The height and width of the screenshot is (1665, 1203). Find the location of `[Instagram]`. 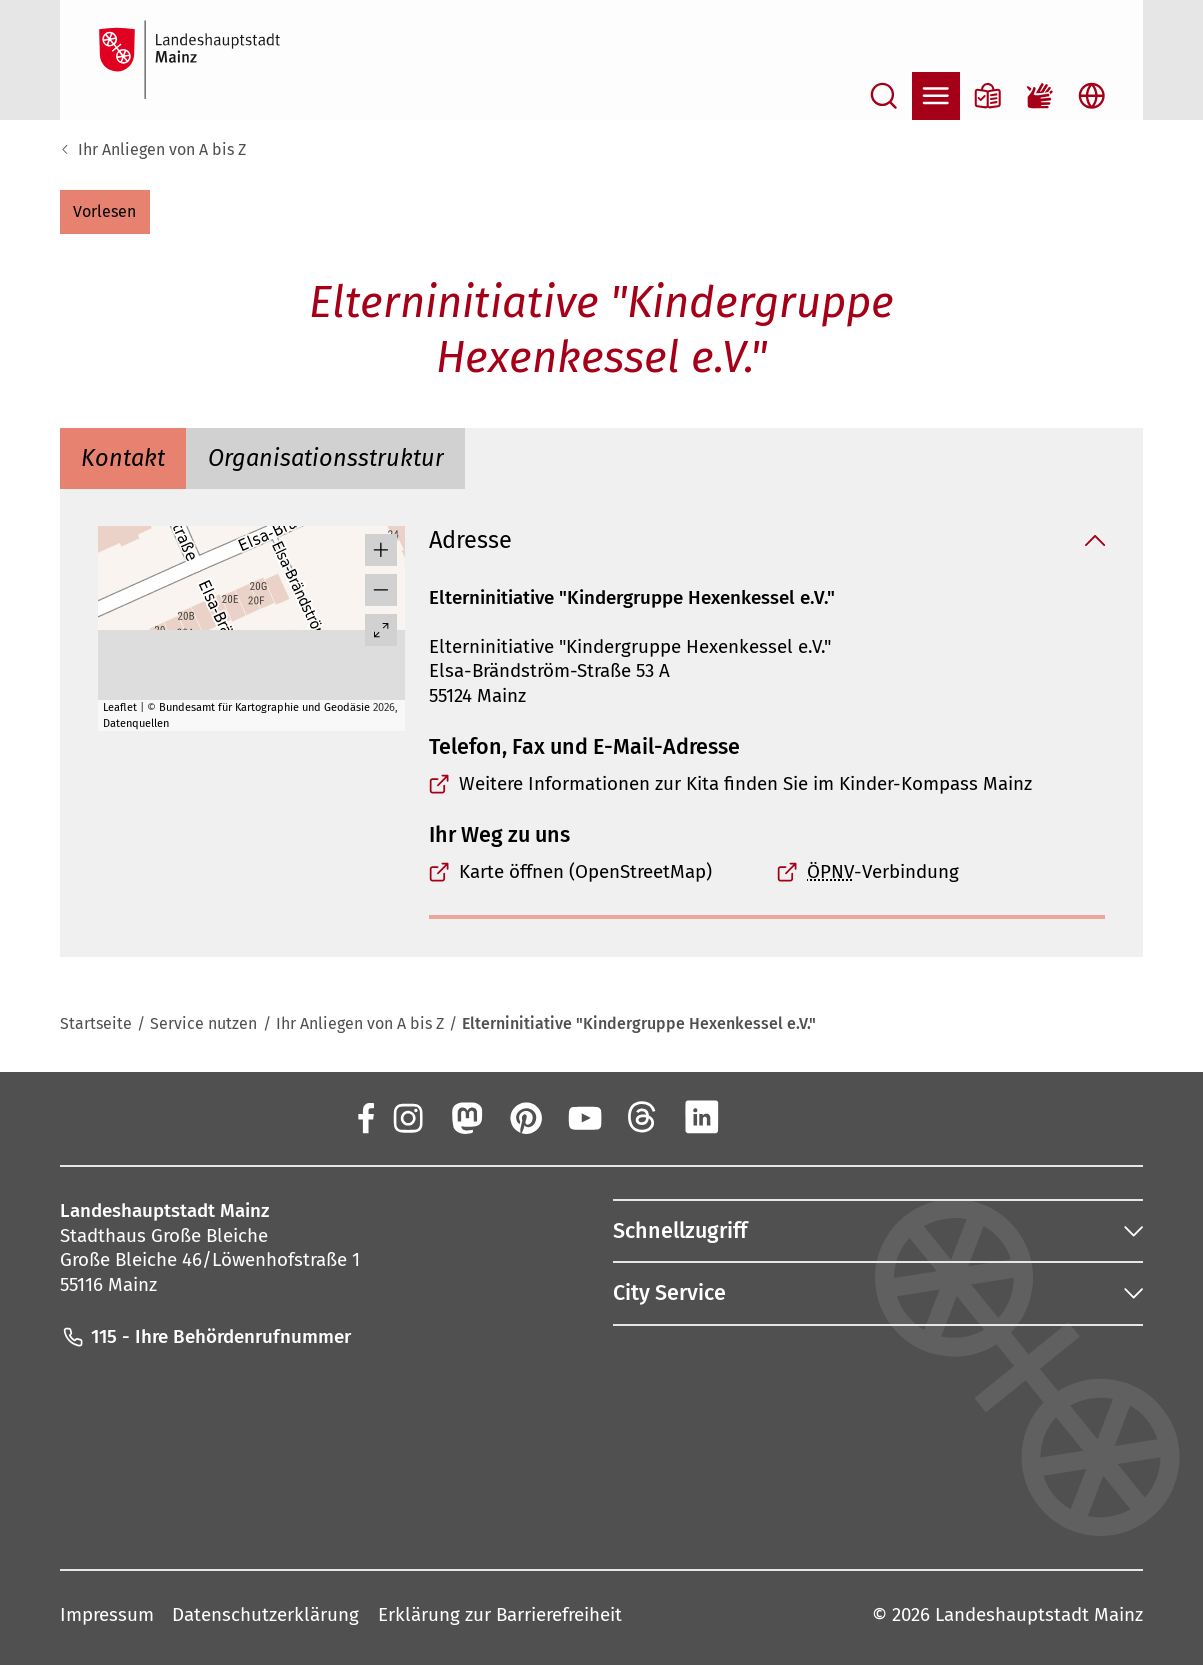

[Instagram] is located at coordinates (407, 1117).